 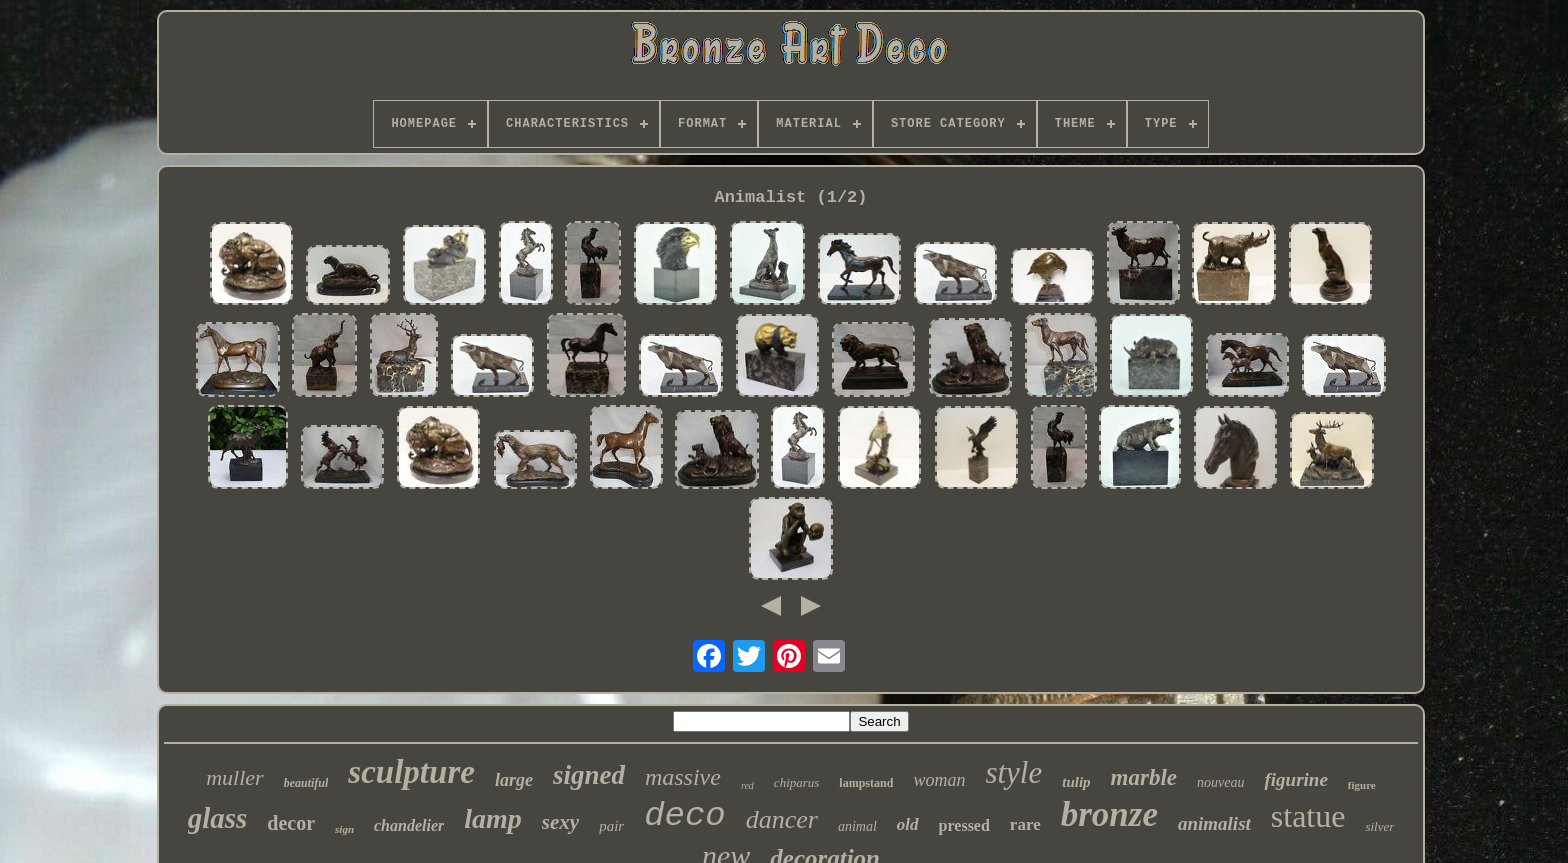 I want to click on massive, so click(x=683, y=777).